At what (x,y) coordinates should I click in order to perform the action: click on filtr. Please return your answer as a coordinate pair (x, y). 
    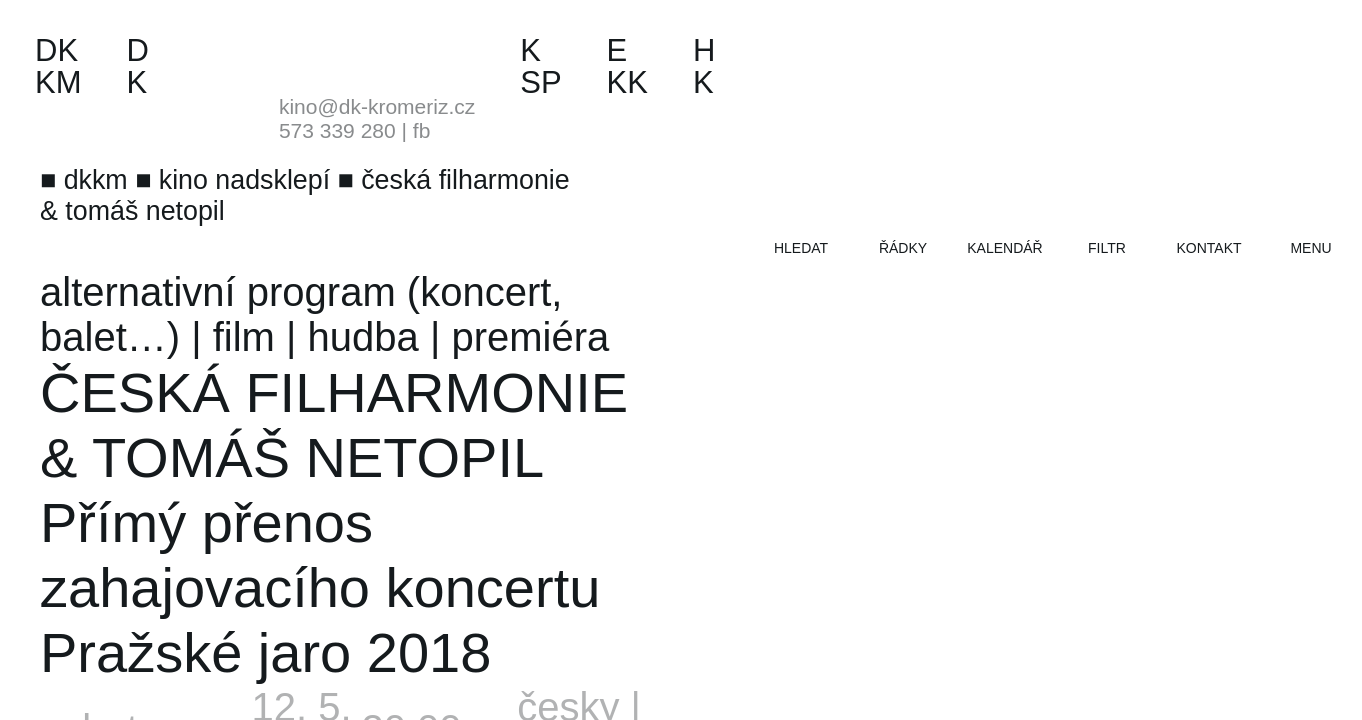
    Looking at the image, I should click on (1107, 248).